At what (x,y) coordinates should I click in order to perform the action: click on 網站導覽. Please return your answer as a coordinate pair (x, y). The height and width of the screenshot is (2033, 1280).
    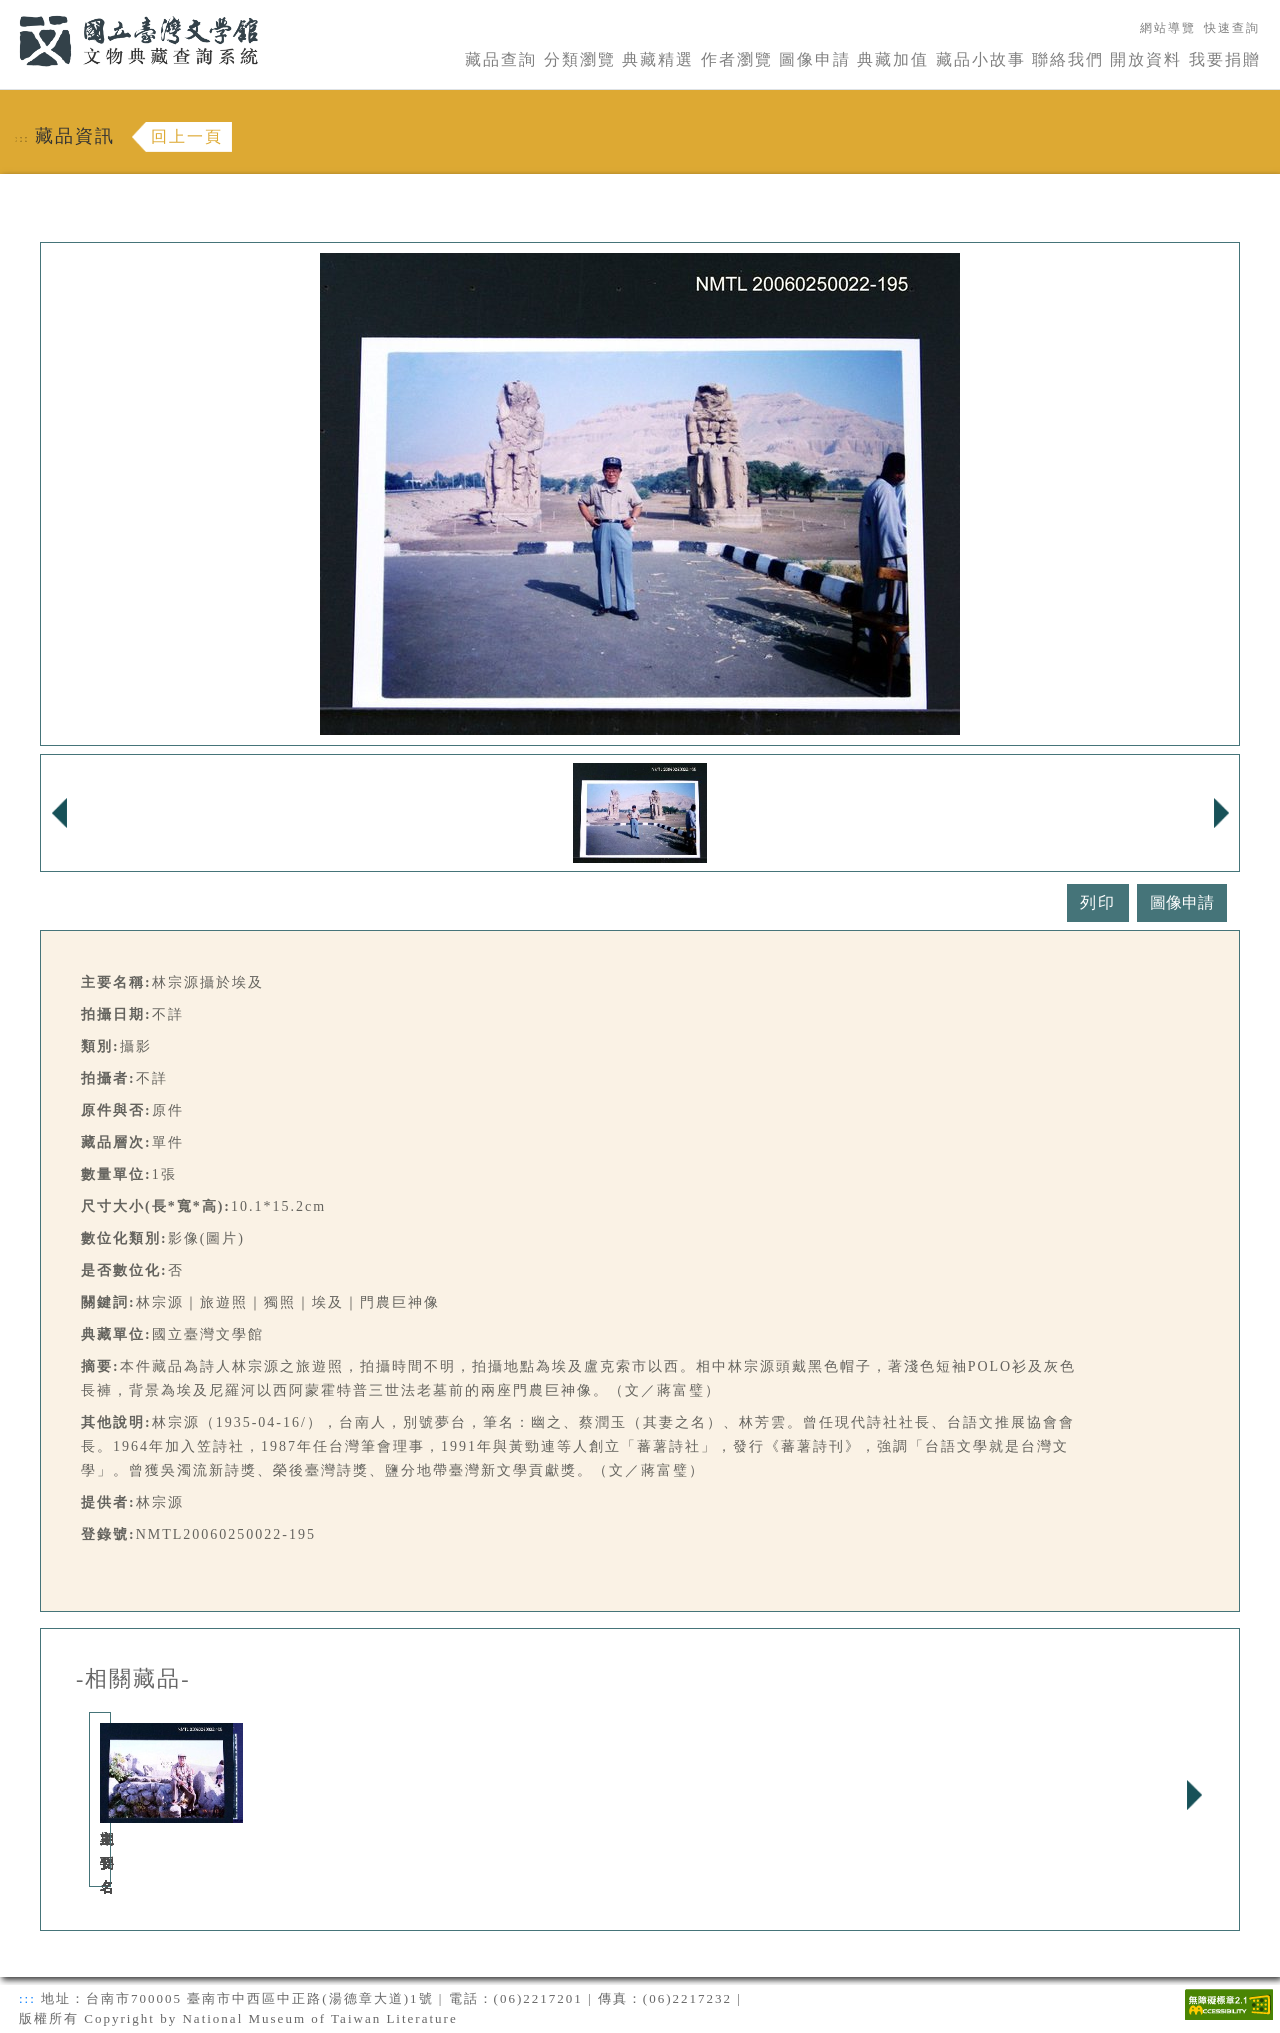
    Looking at the image, I should click on (1168, 28).